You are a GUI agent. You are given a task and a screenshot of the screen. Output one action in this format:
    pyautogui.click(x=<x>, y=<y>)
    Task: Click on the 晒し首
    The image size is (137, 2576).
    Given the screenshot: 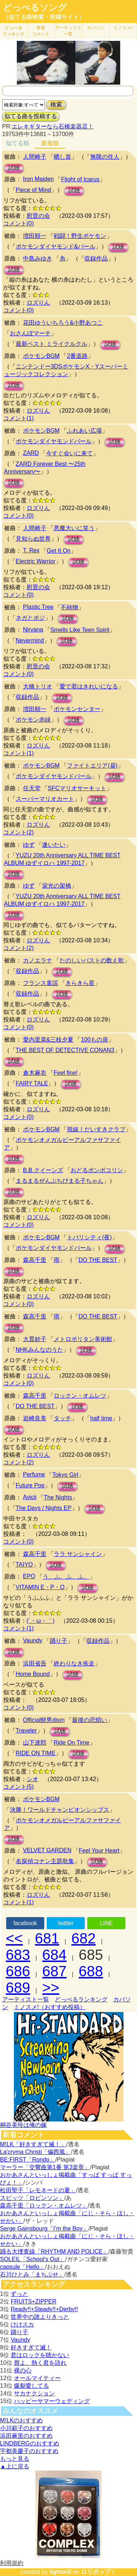 What is the action you would take?
    pyautogui.click(x=62, y=157)
    